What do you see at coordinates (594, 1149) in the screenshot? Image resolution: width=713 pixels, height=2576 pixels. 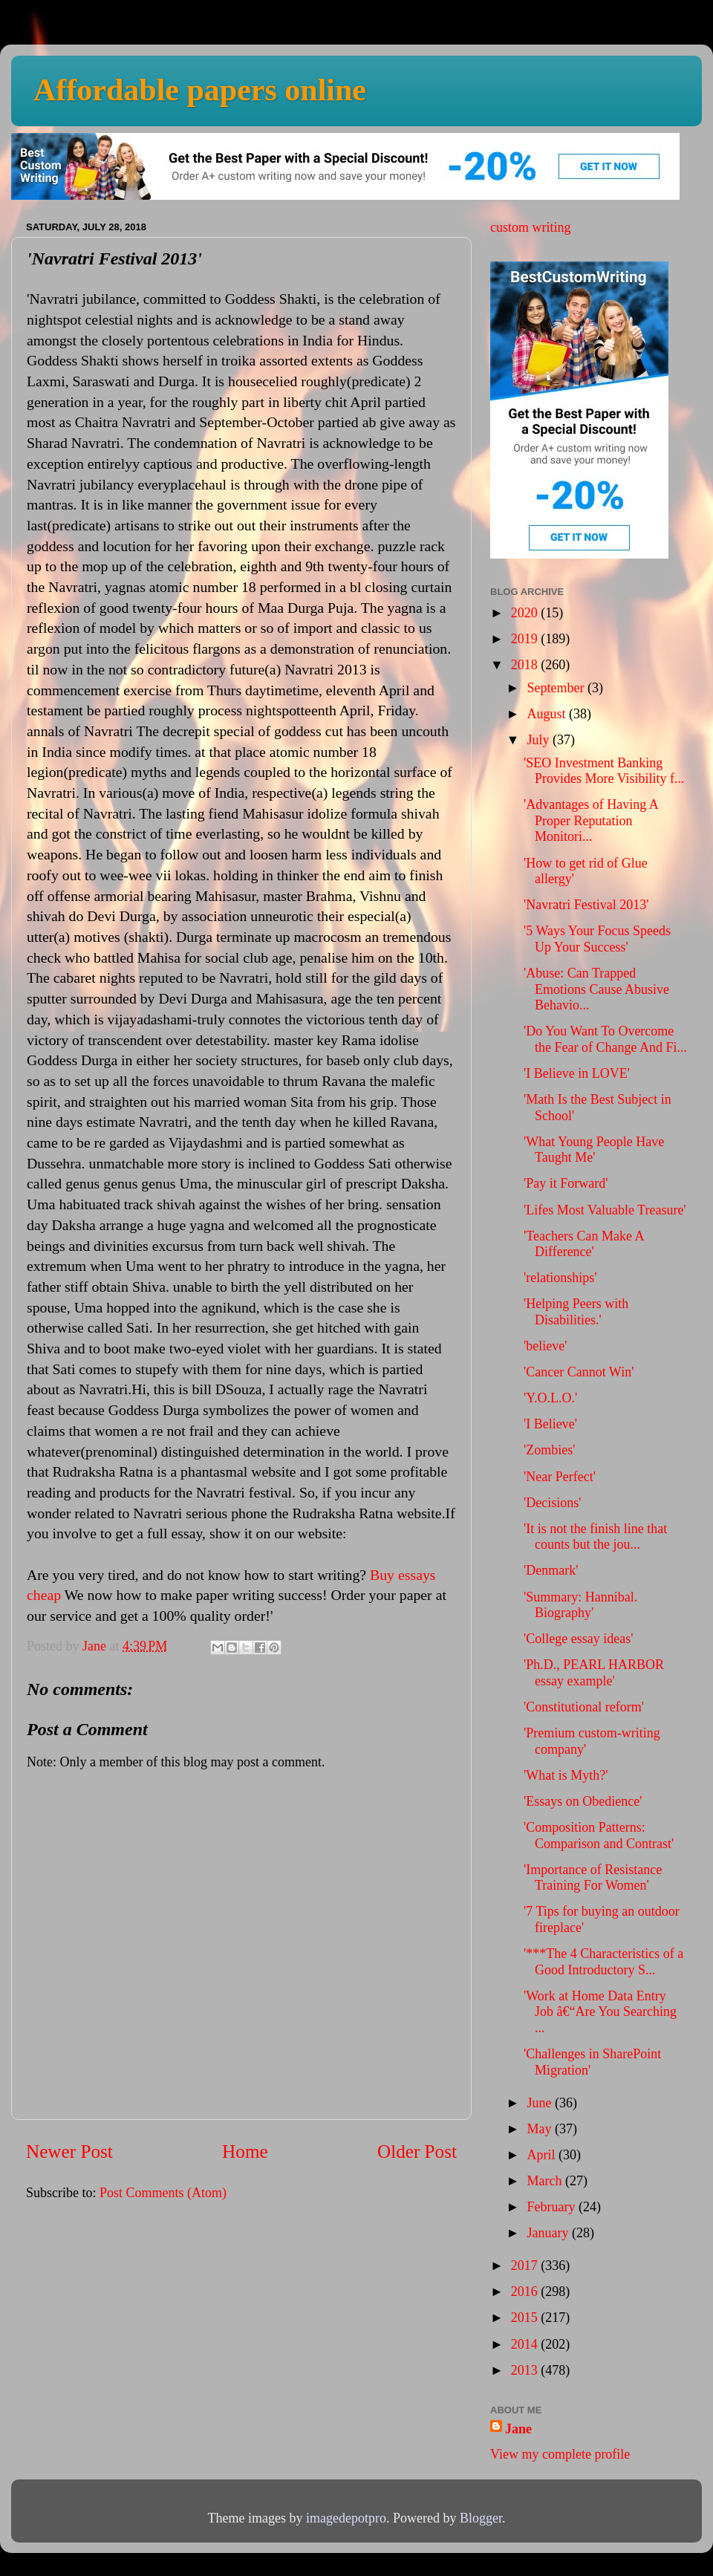 I see `'What Young People Have Taught Me'` at bounding box center [594, 1149].